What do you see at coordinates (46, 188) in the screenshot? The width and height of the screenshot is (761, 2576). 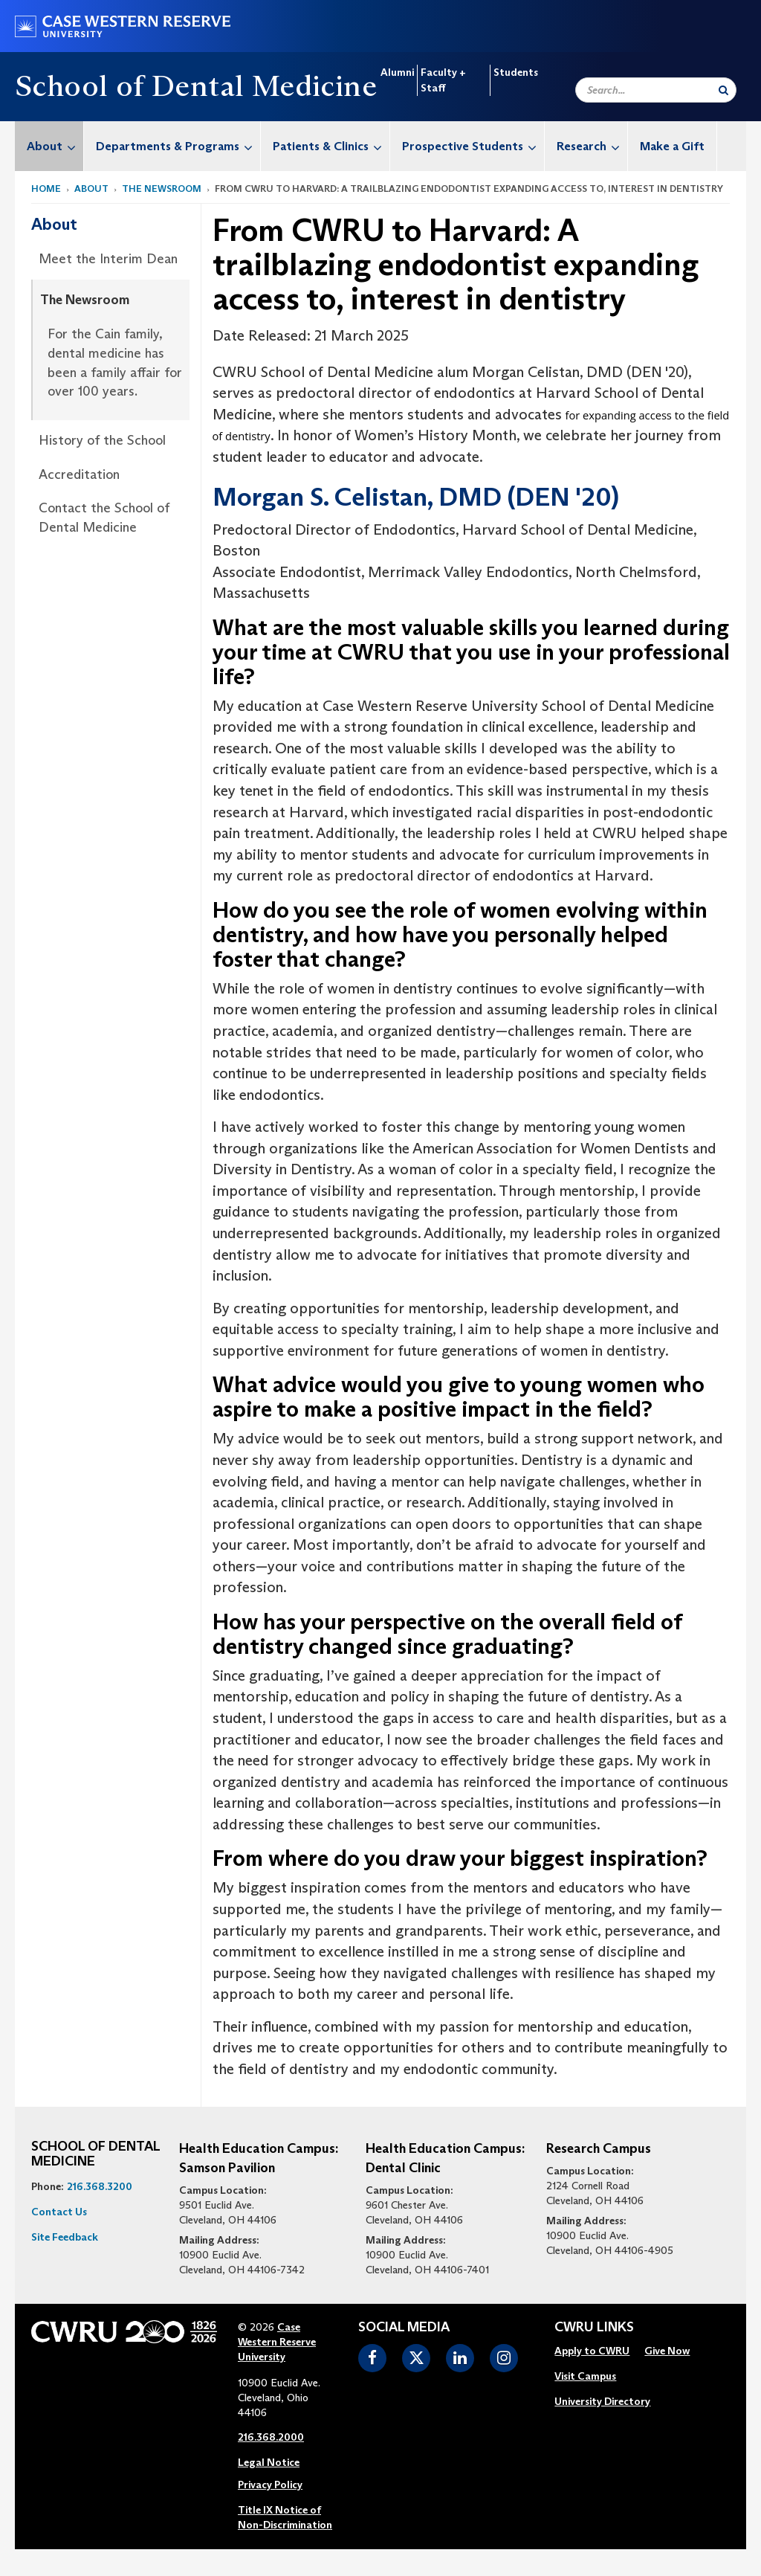 I see `Home` at bounding box center [46, 188].